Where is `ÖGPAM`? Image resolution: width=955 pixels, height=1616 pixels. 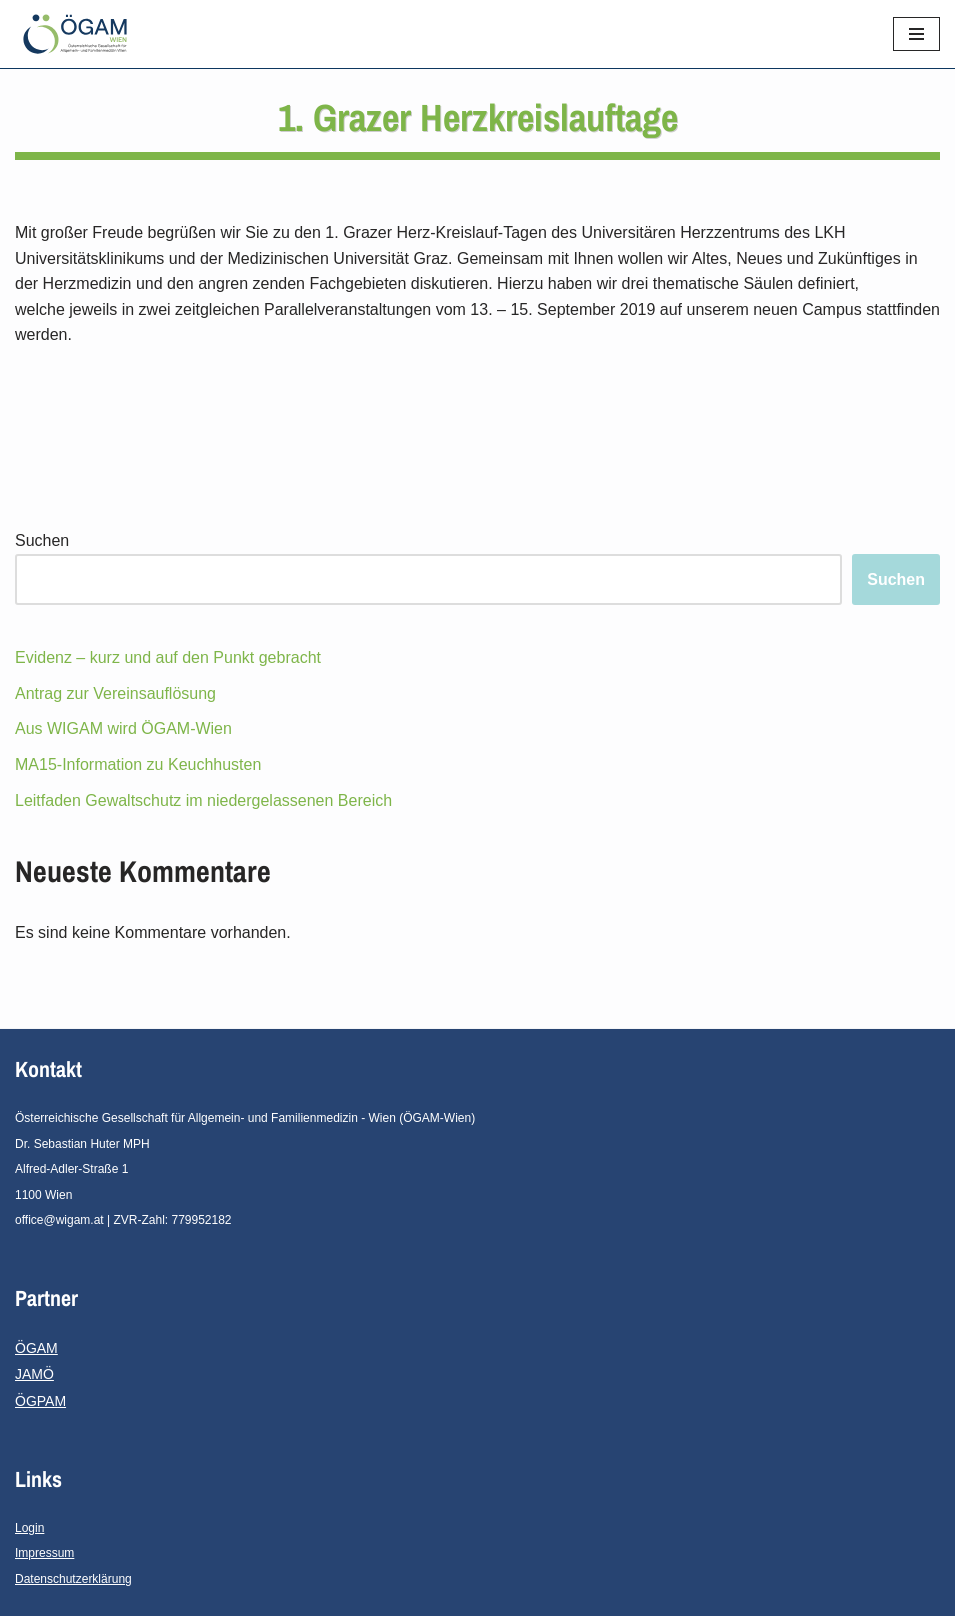 ÖGPAM is located at coordinates (40, 1401).